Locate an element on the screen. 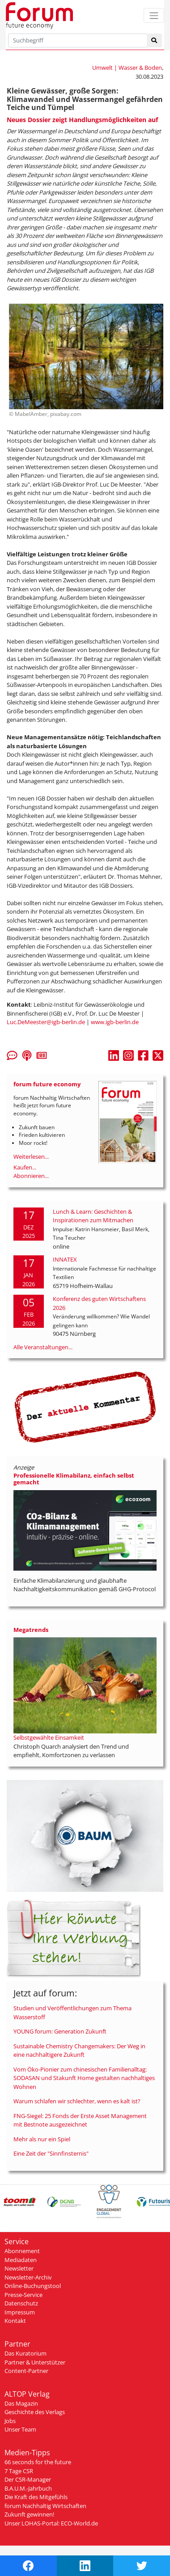 The width and height of the screenshot is (170, 2576). Kaufen... is located at coordinates (24, 1167).